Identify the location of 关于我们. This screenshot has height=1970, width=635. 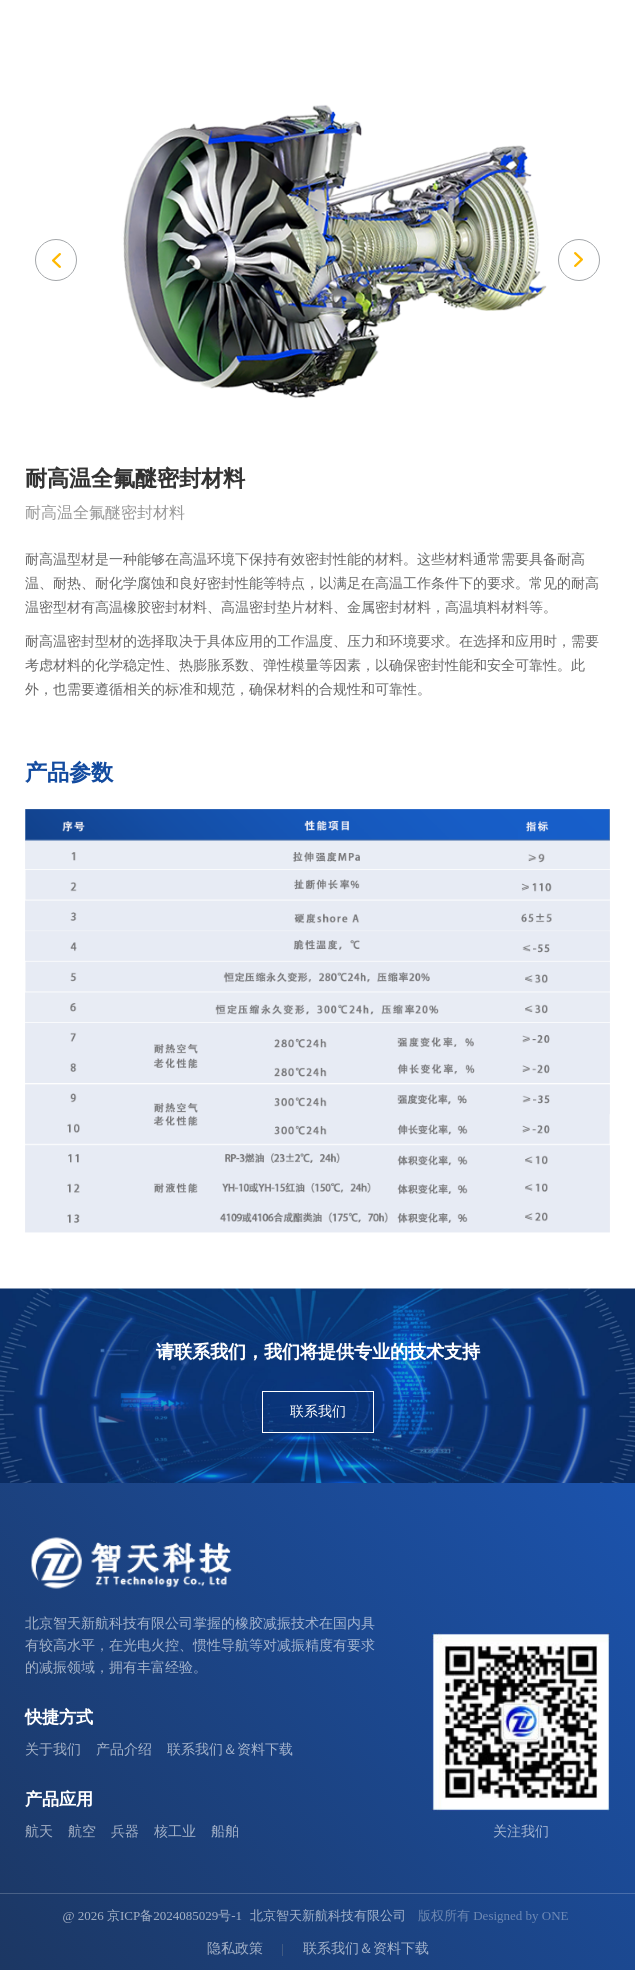
(53, 1749).